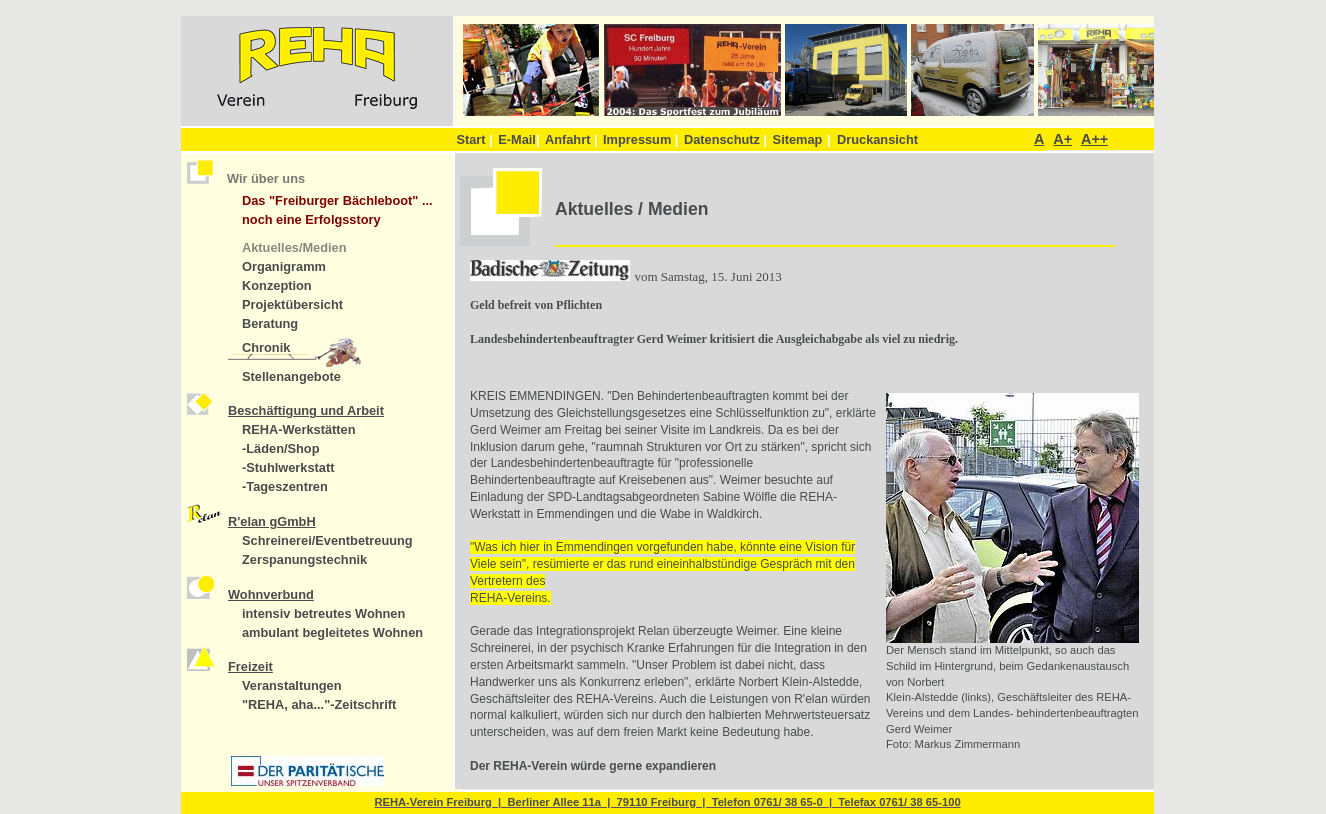 This screenshot has height=814, width=1326. What do you see at coordinates (304, 559) in the screenshot?
I see `Zerspanungstechnik` at bounding box center [304, 559].